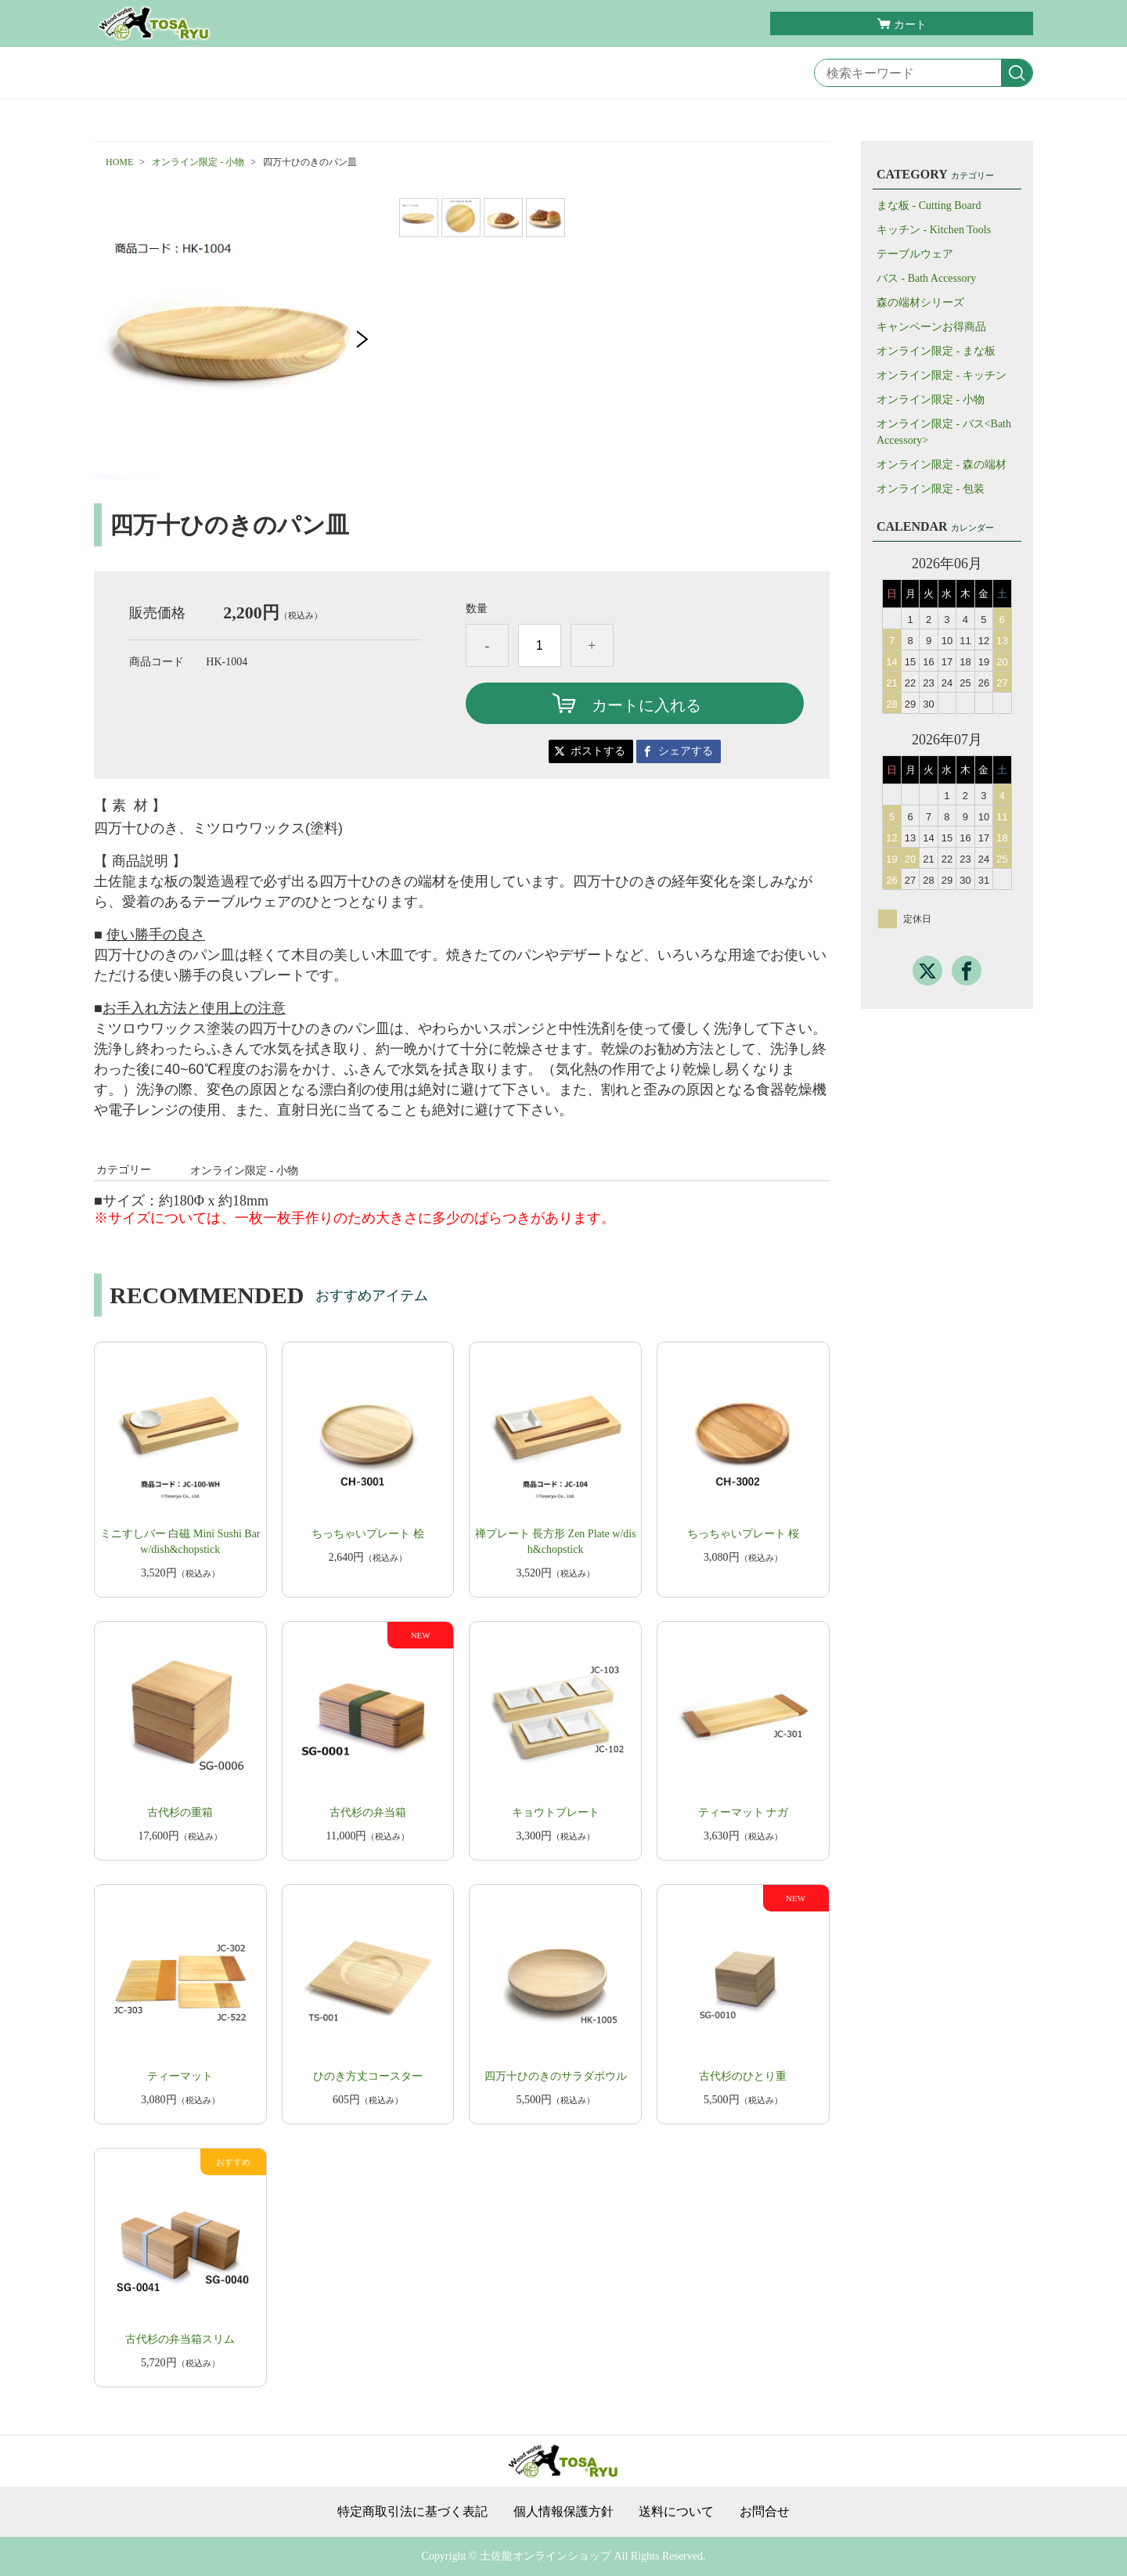  What do you see at coordinates (368, 2076) in the screenshot?
I see `ひのき方丈コースター` at bounding box center [368, 2076].